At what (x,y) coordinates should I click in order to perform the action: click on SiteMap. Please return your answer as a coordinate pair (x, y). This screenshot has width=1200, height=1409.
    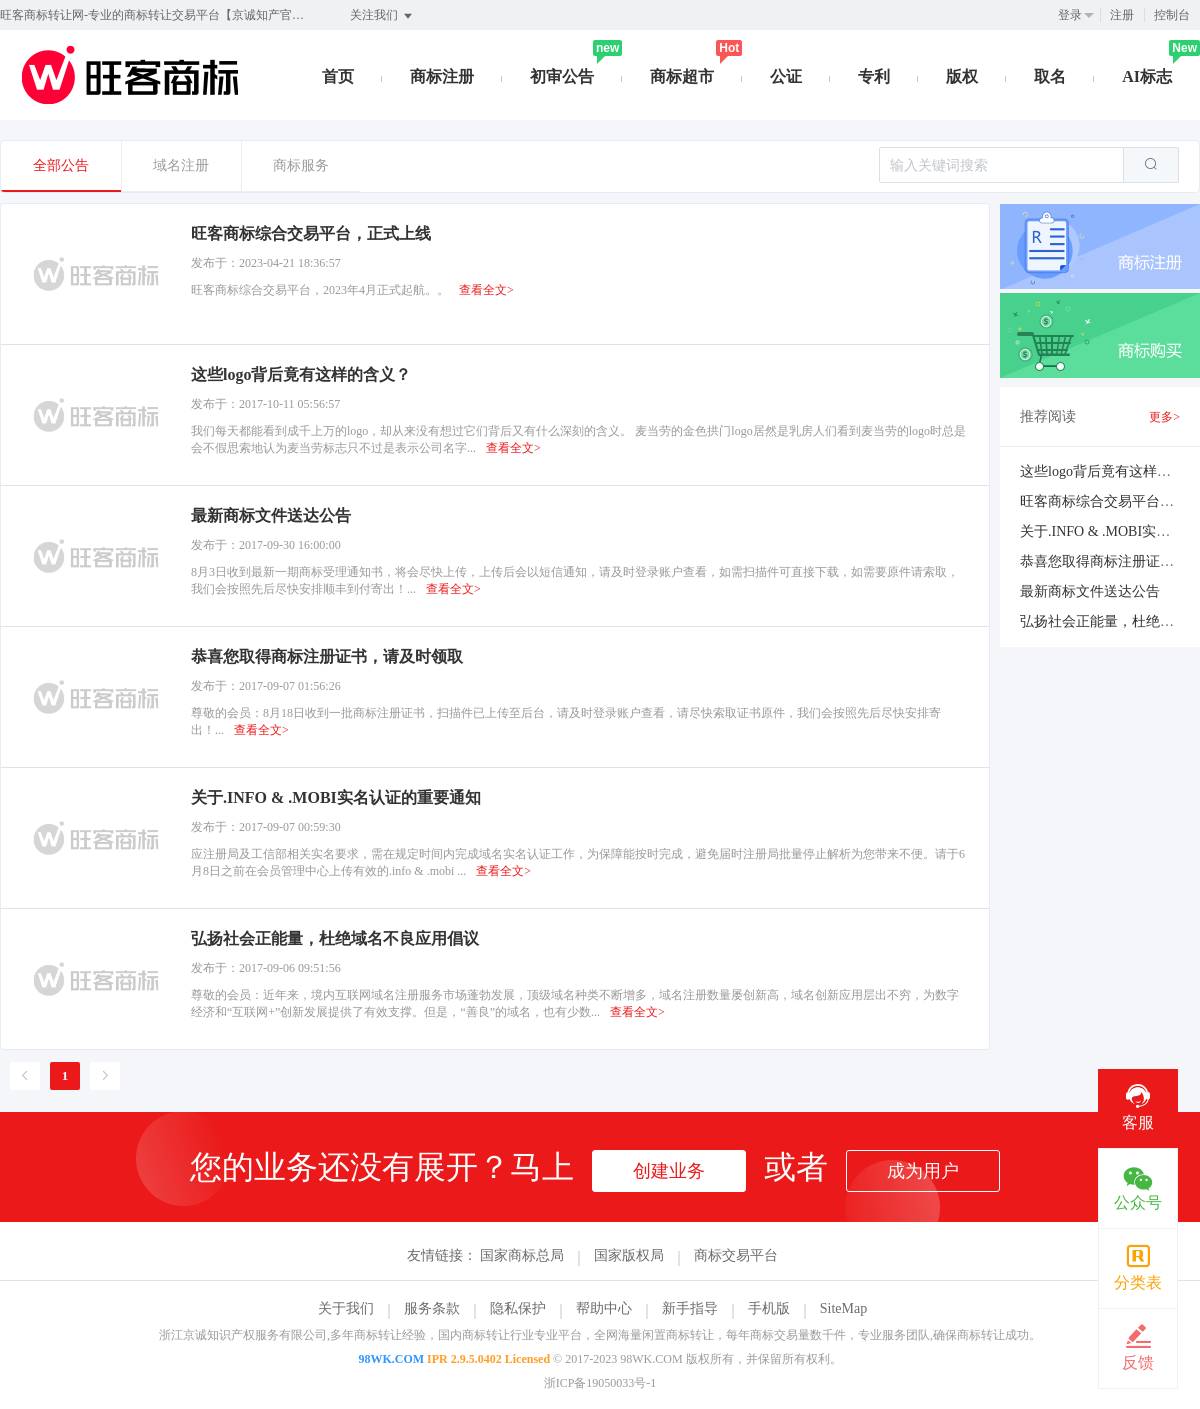
    Looking at the image, I should click on (843, 1308).